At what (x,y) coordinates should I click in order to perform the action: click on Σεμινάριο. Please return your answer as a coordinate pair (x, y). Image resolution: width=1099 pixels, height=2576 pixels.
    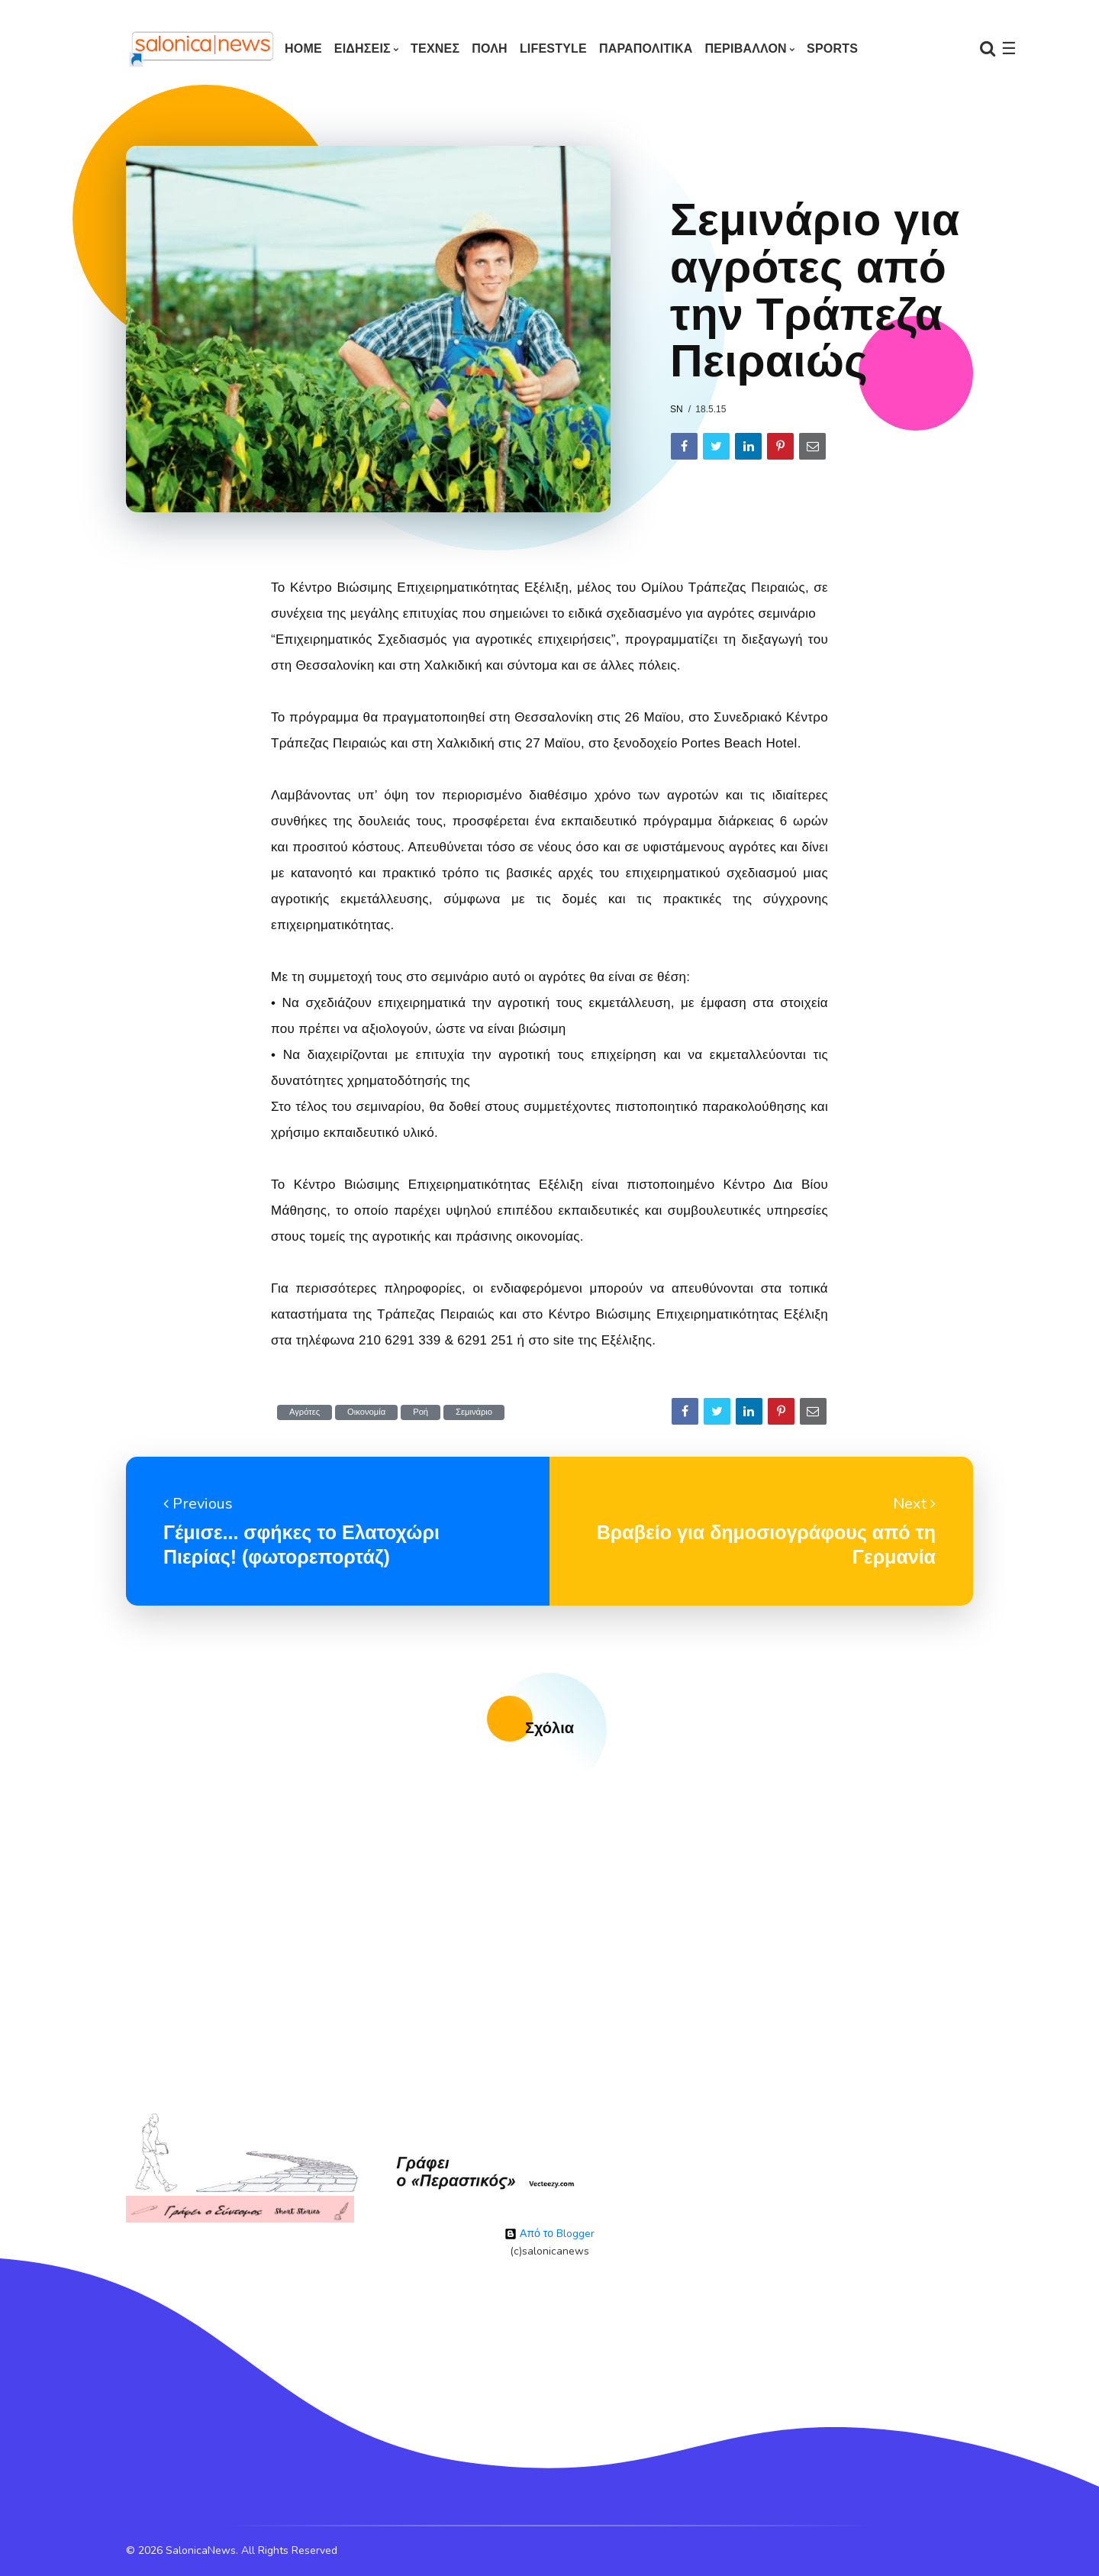
    Looking at the image, I should click on (474, 1412).